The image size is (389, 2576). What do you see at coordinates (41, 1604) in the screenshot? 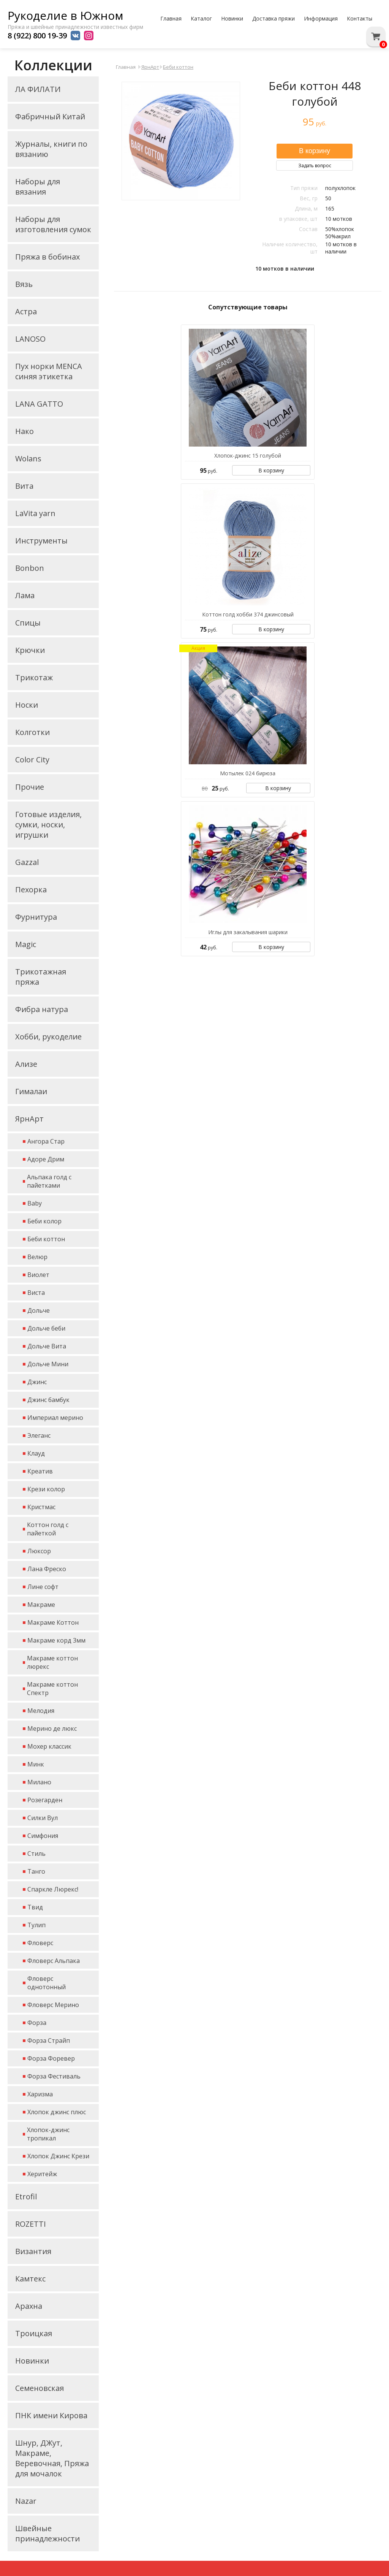
I see `Макраме` at bounding box center [41, 1604].